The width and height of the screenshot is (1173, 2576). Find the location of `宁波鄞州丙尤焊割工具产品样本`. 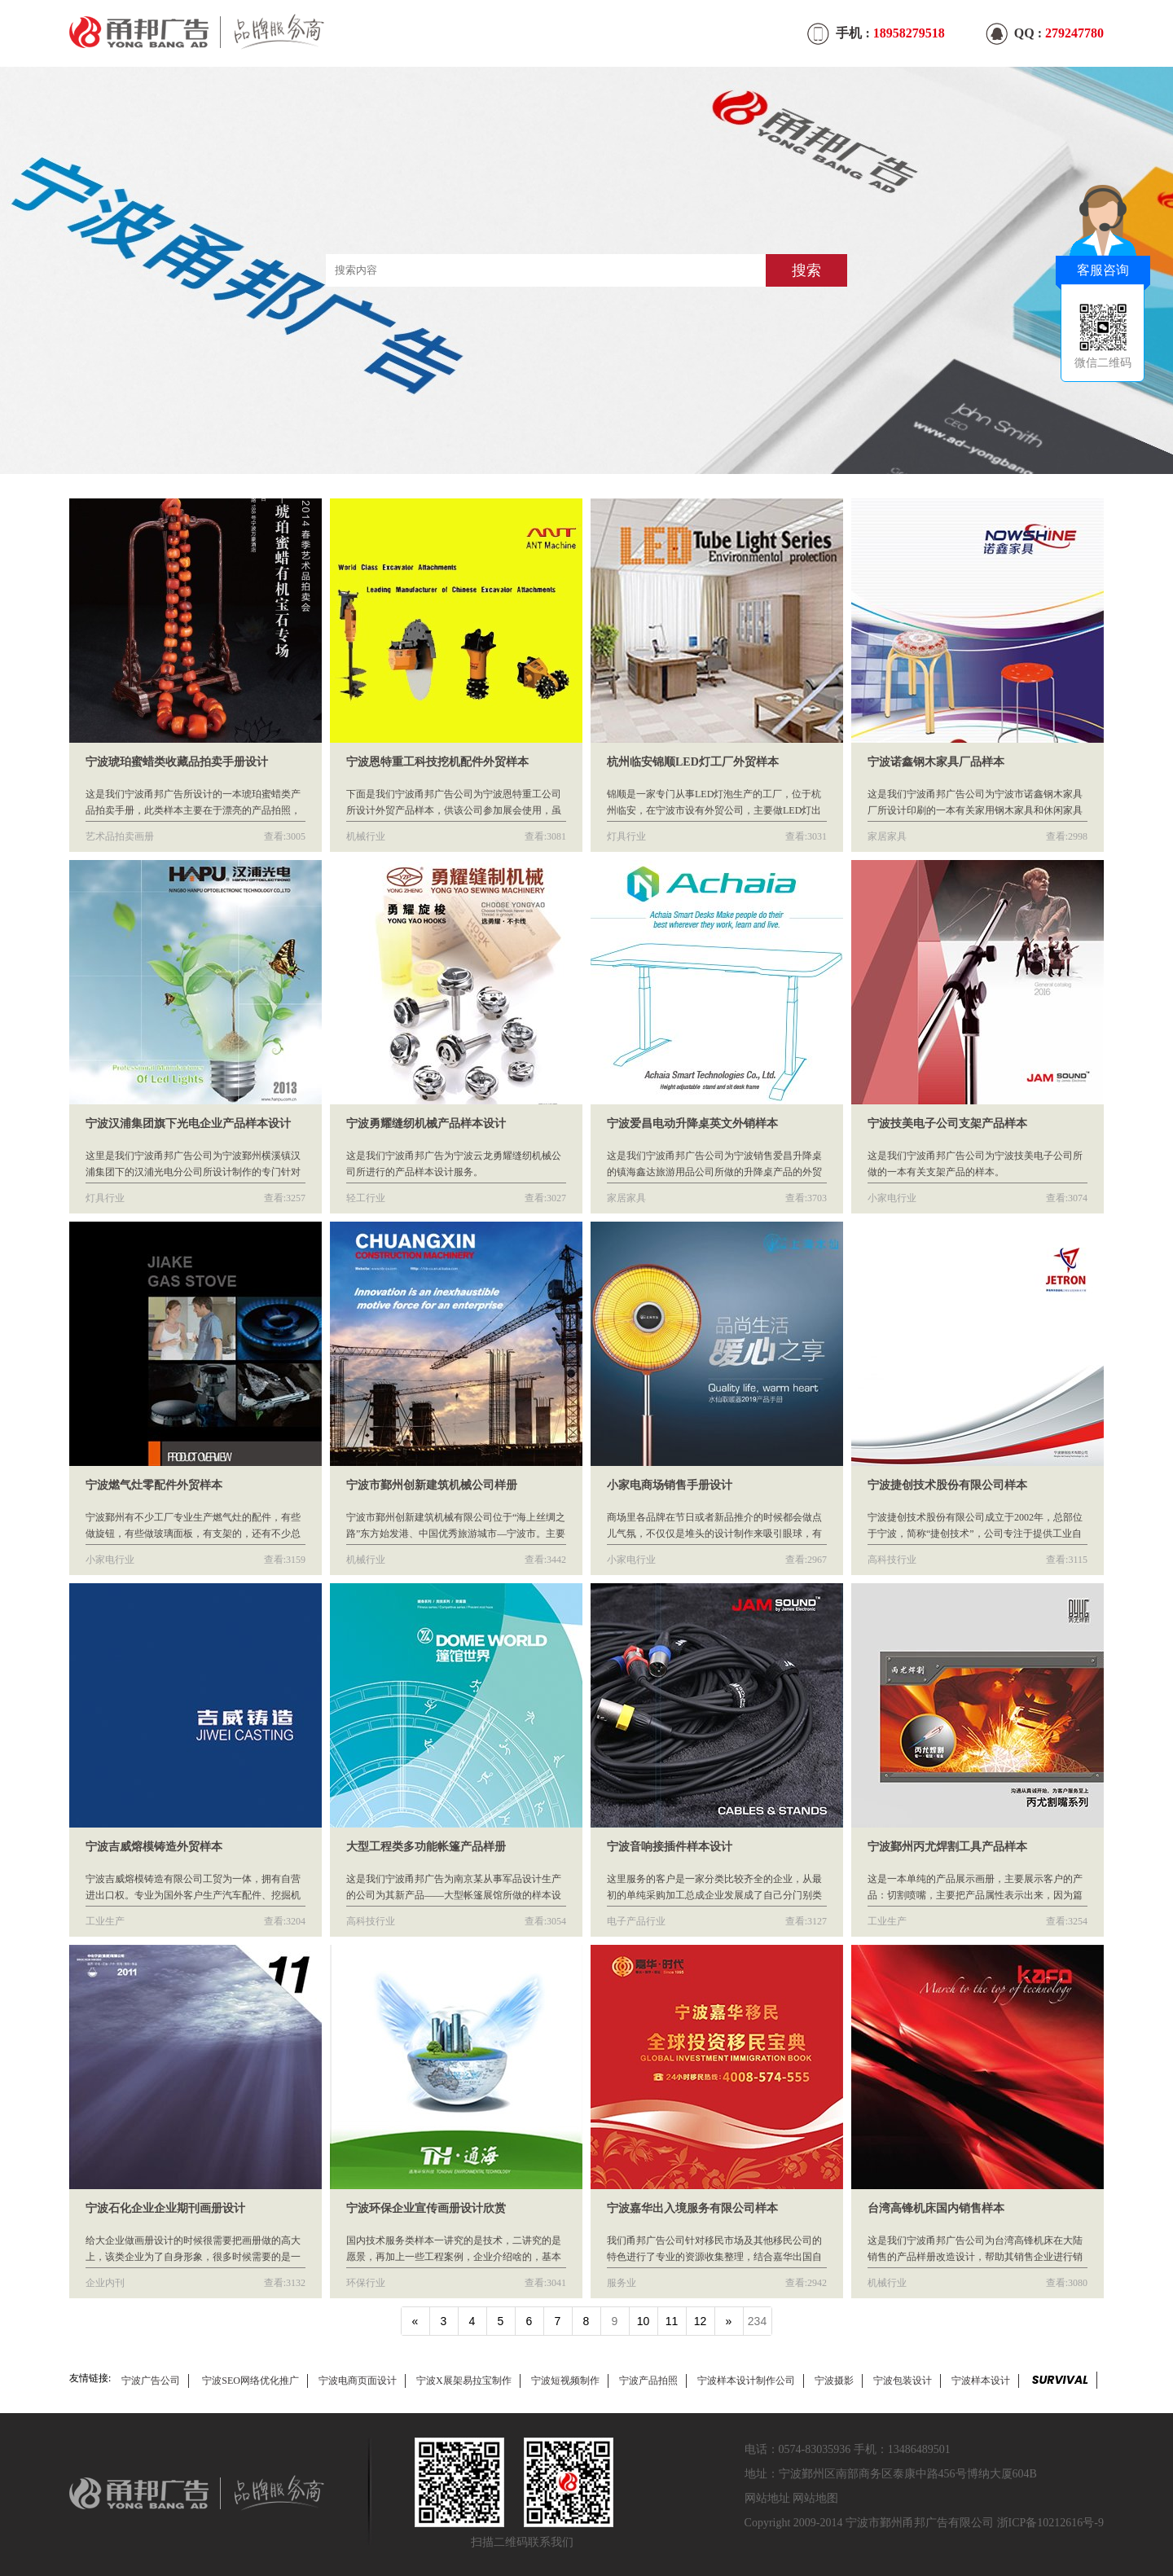

宁波鄞州丙尤焊割工具产品样本 is located at coordinates (947, 1847).